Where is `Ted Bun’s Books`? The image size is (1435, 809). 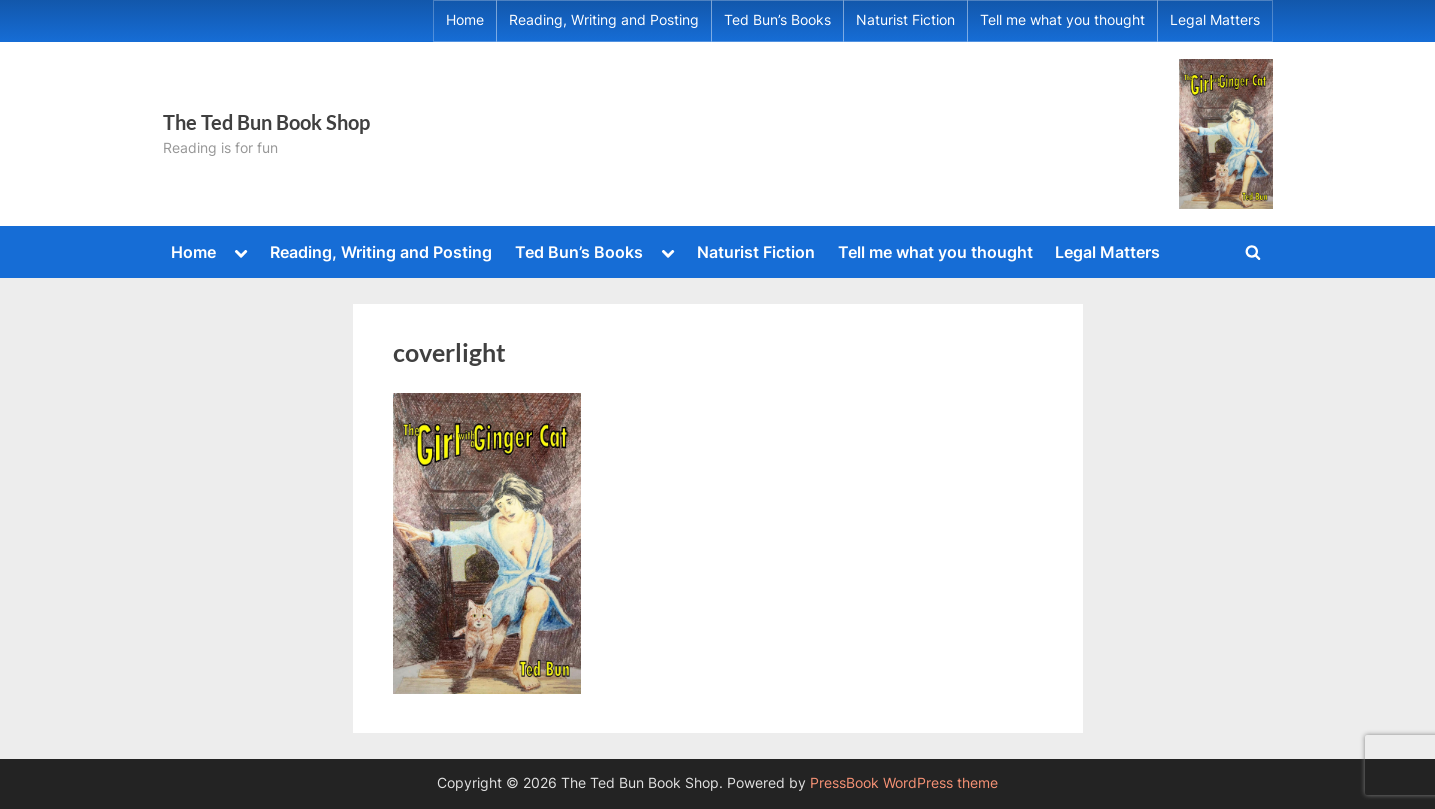
Ted Bun’s Books is located at coordinates (777, 20).